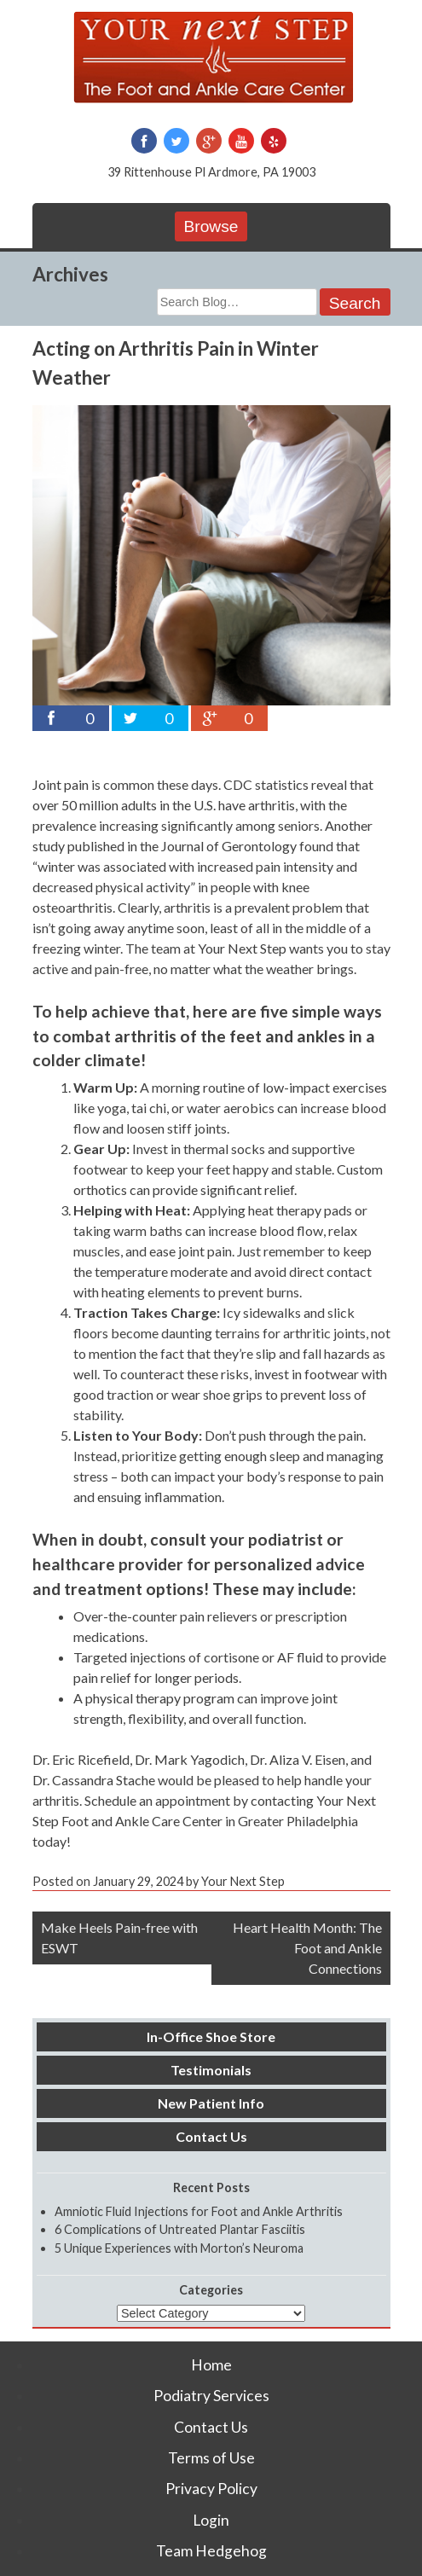  Describe the element at coordinates (211, 2520) in the screenshot. I see `Login` at that location.